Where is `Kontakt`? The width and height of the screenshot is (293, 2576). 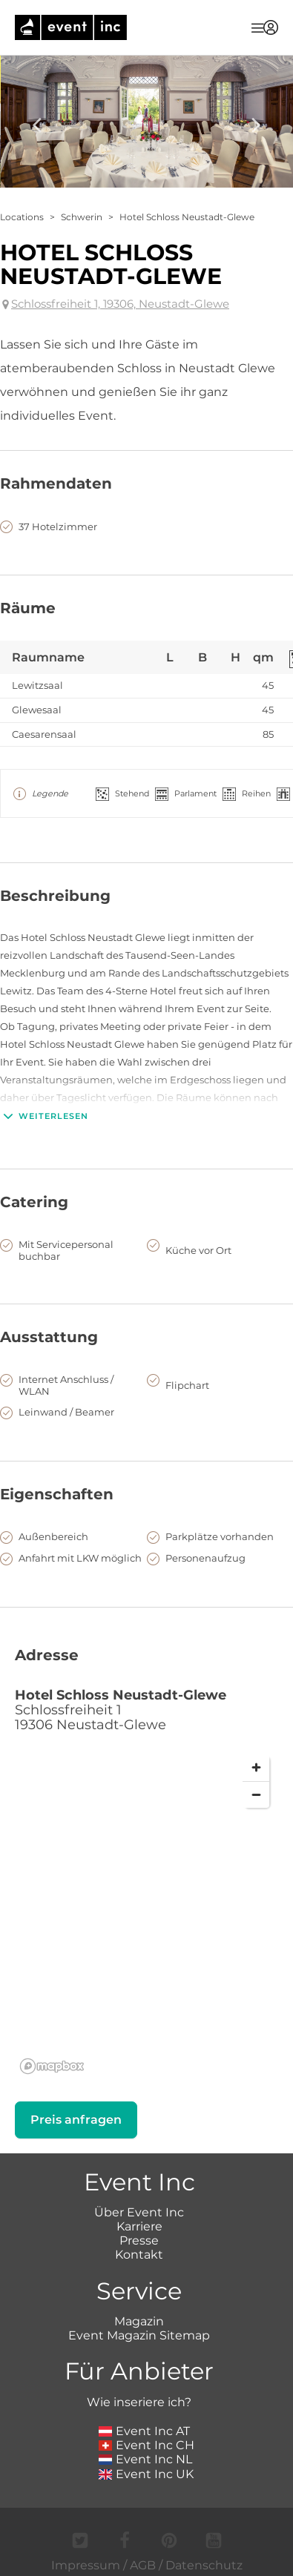
Kontakt is located at coordinates (139, 2255).